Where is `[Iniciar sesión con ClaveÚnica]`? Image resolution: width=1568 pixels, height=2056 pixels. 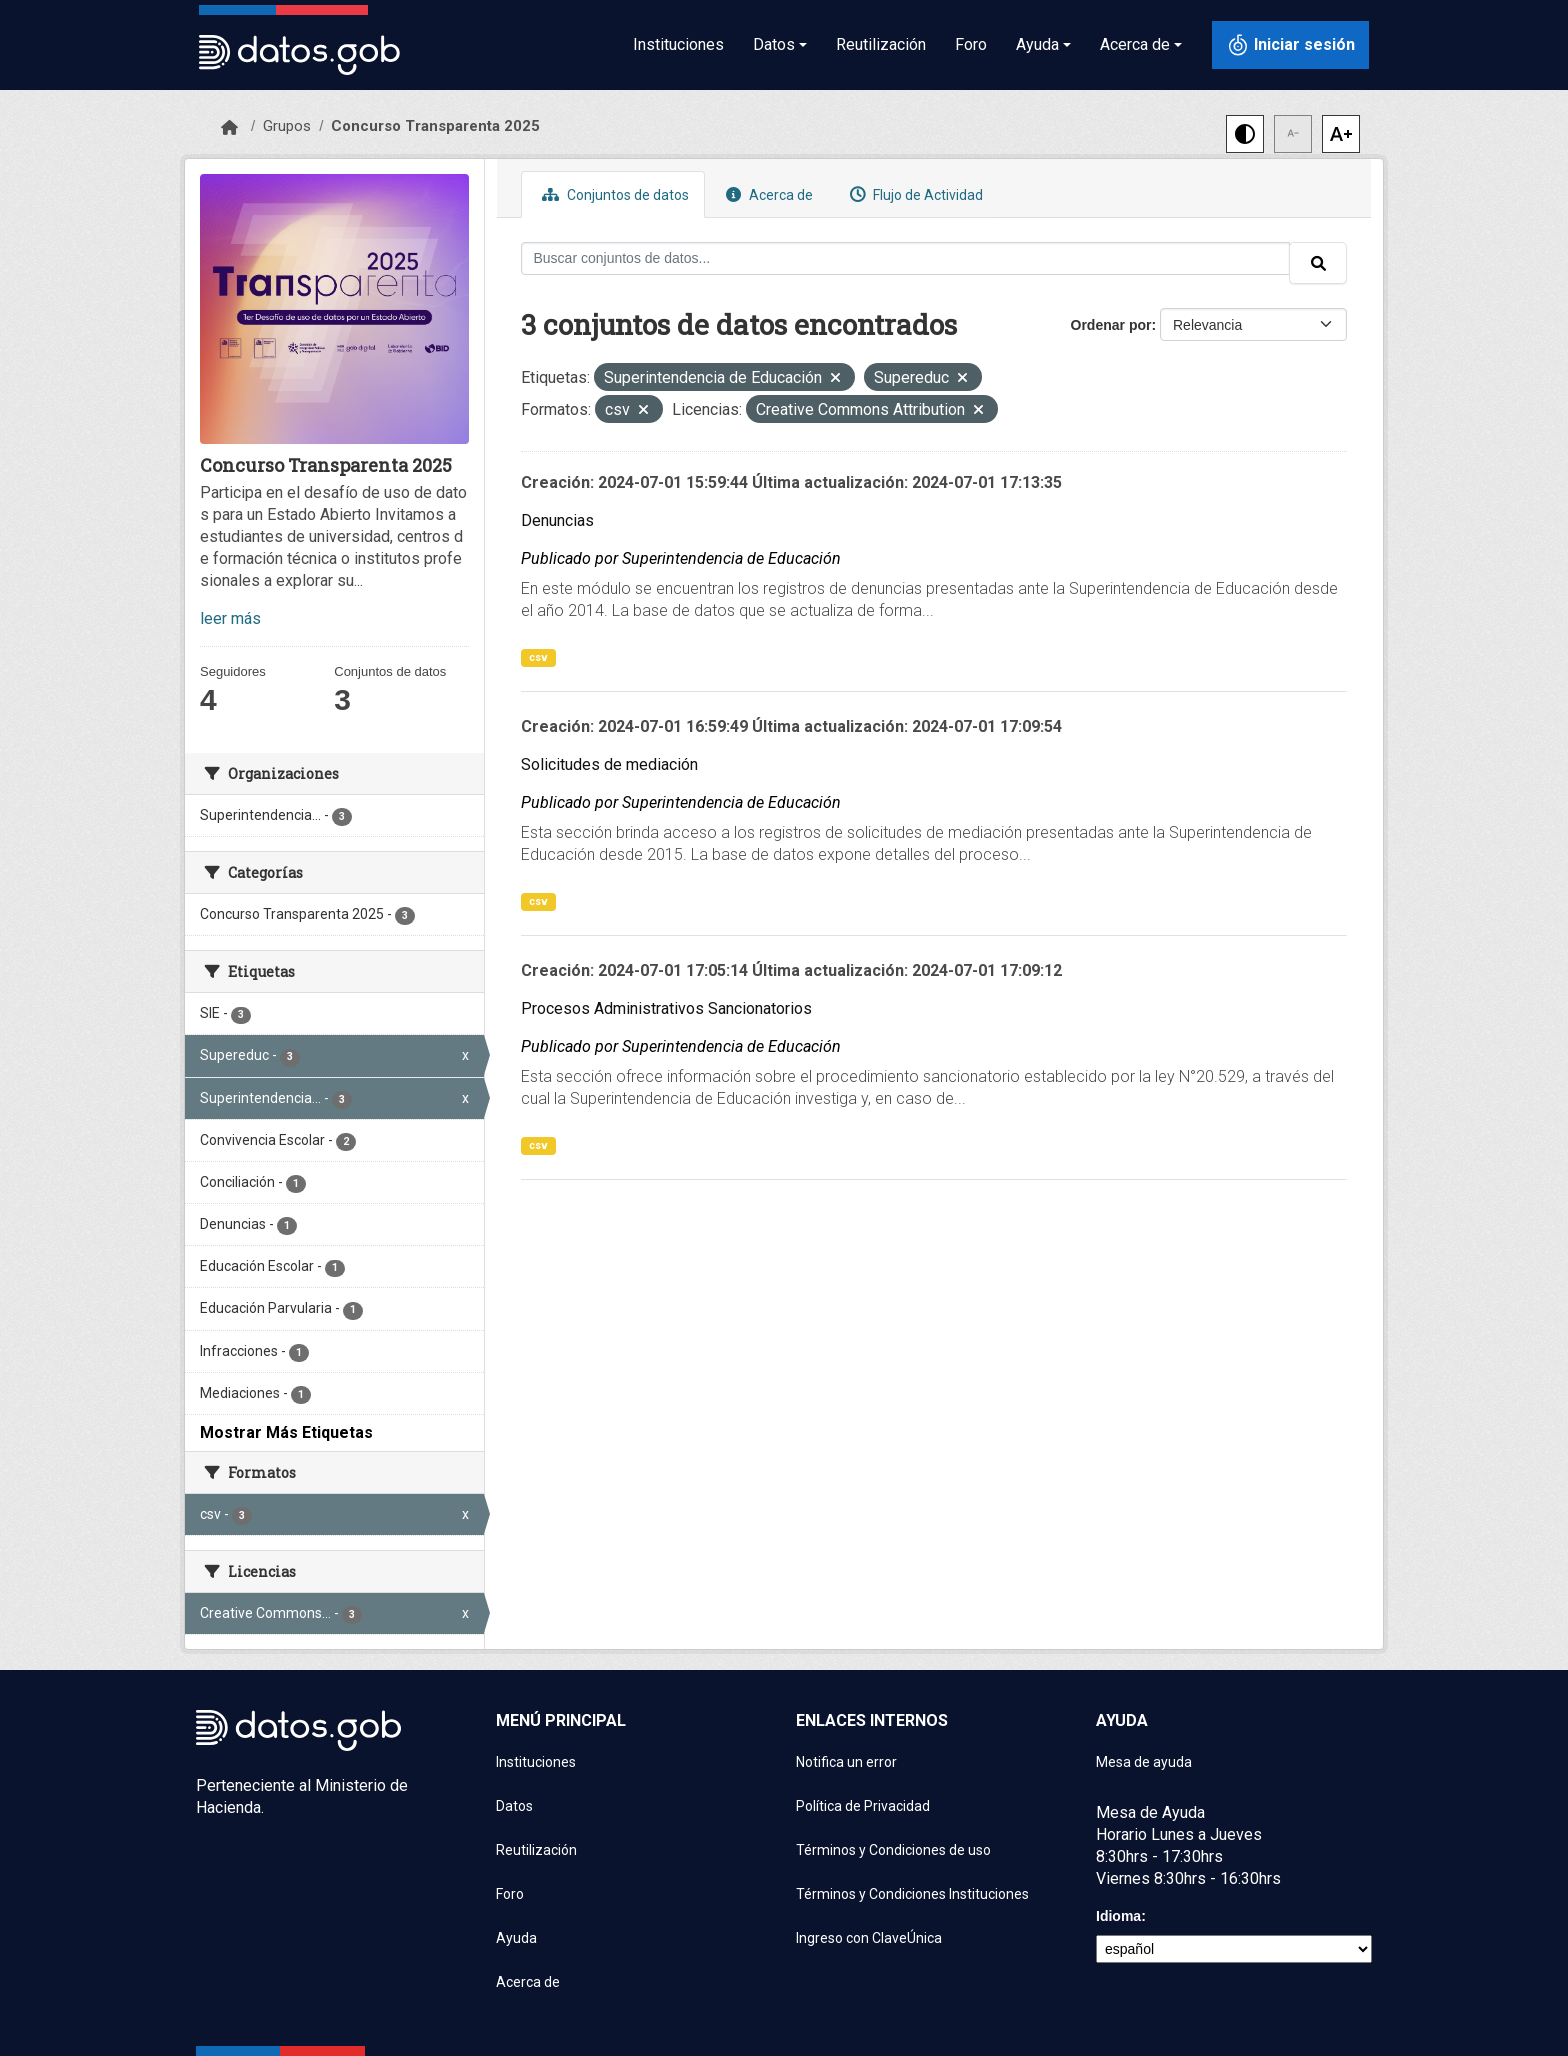 [Iniciar sesión con ClaveÚnica] is located at coordinates (1290, 45).